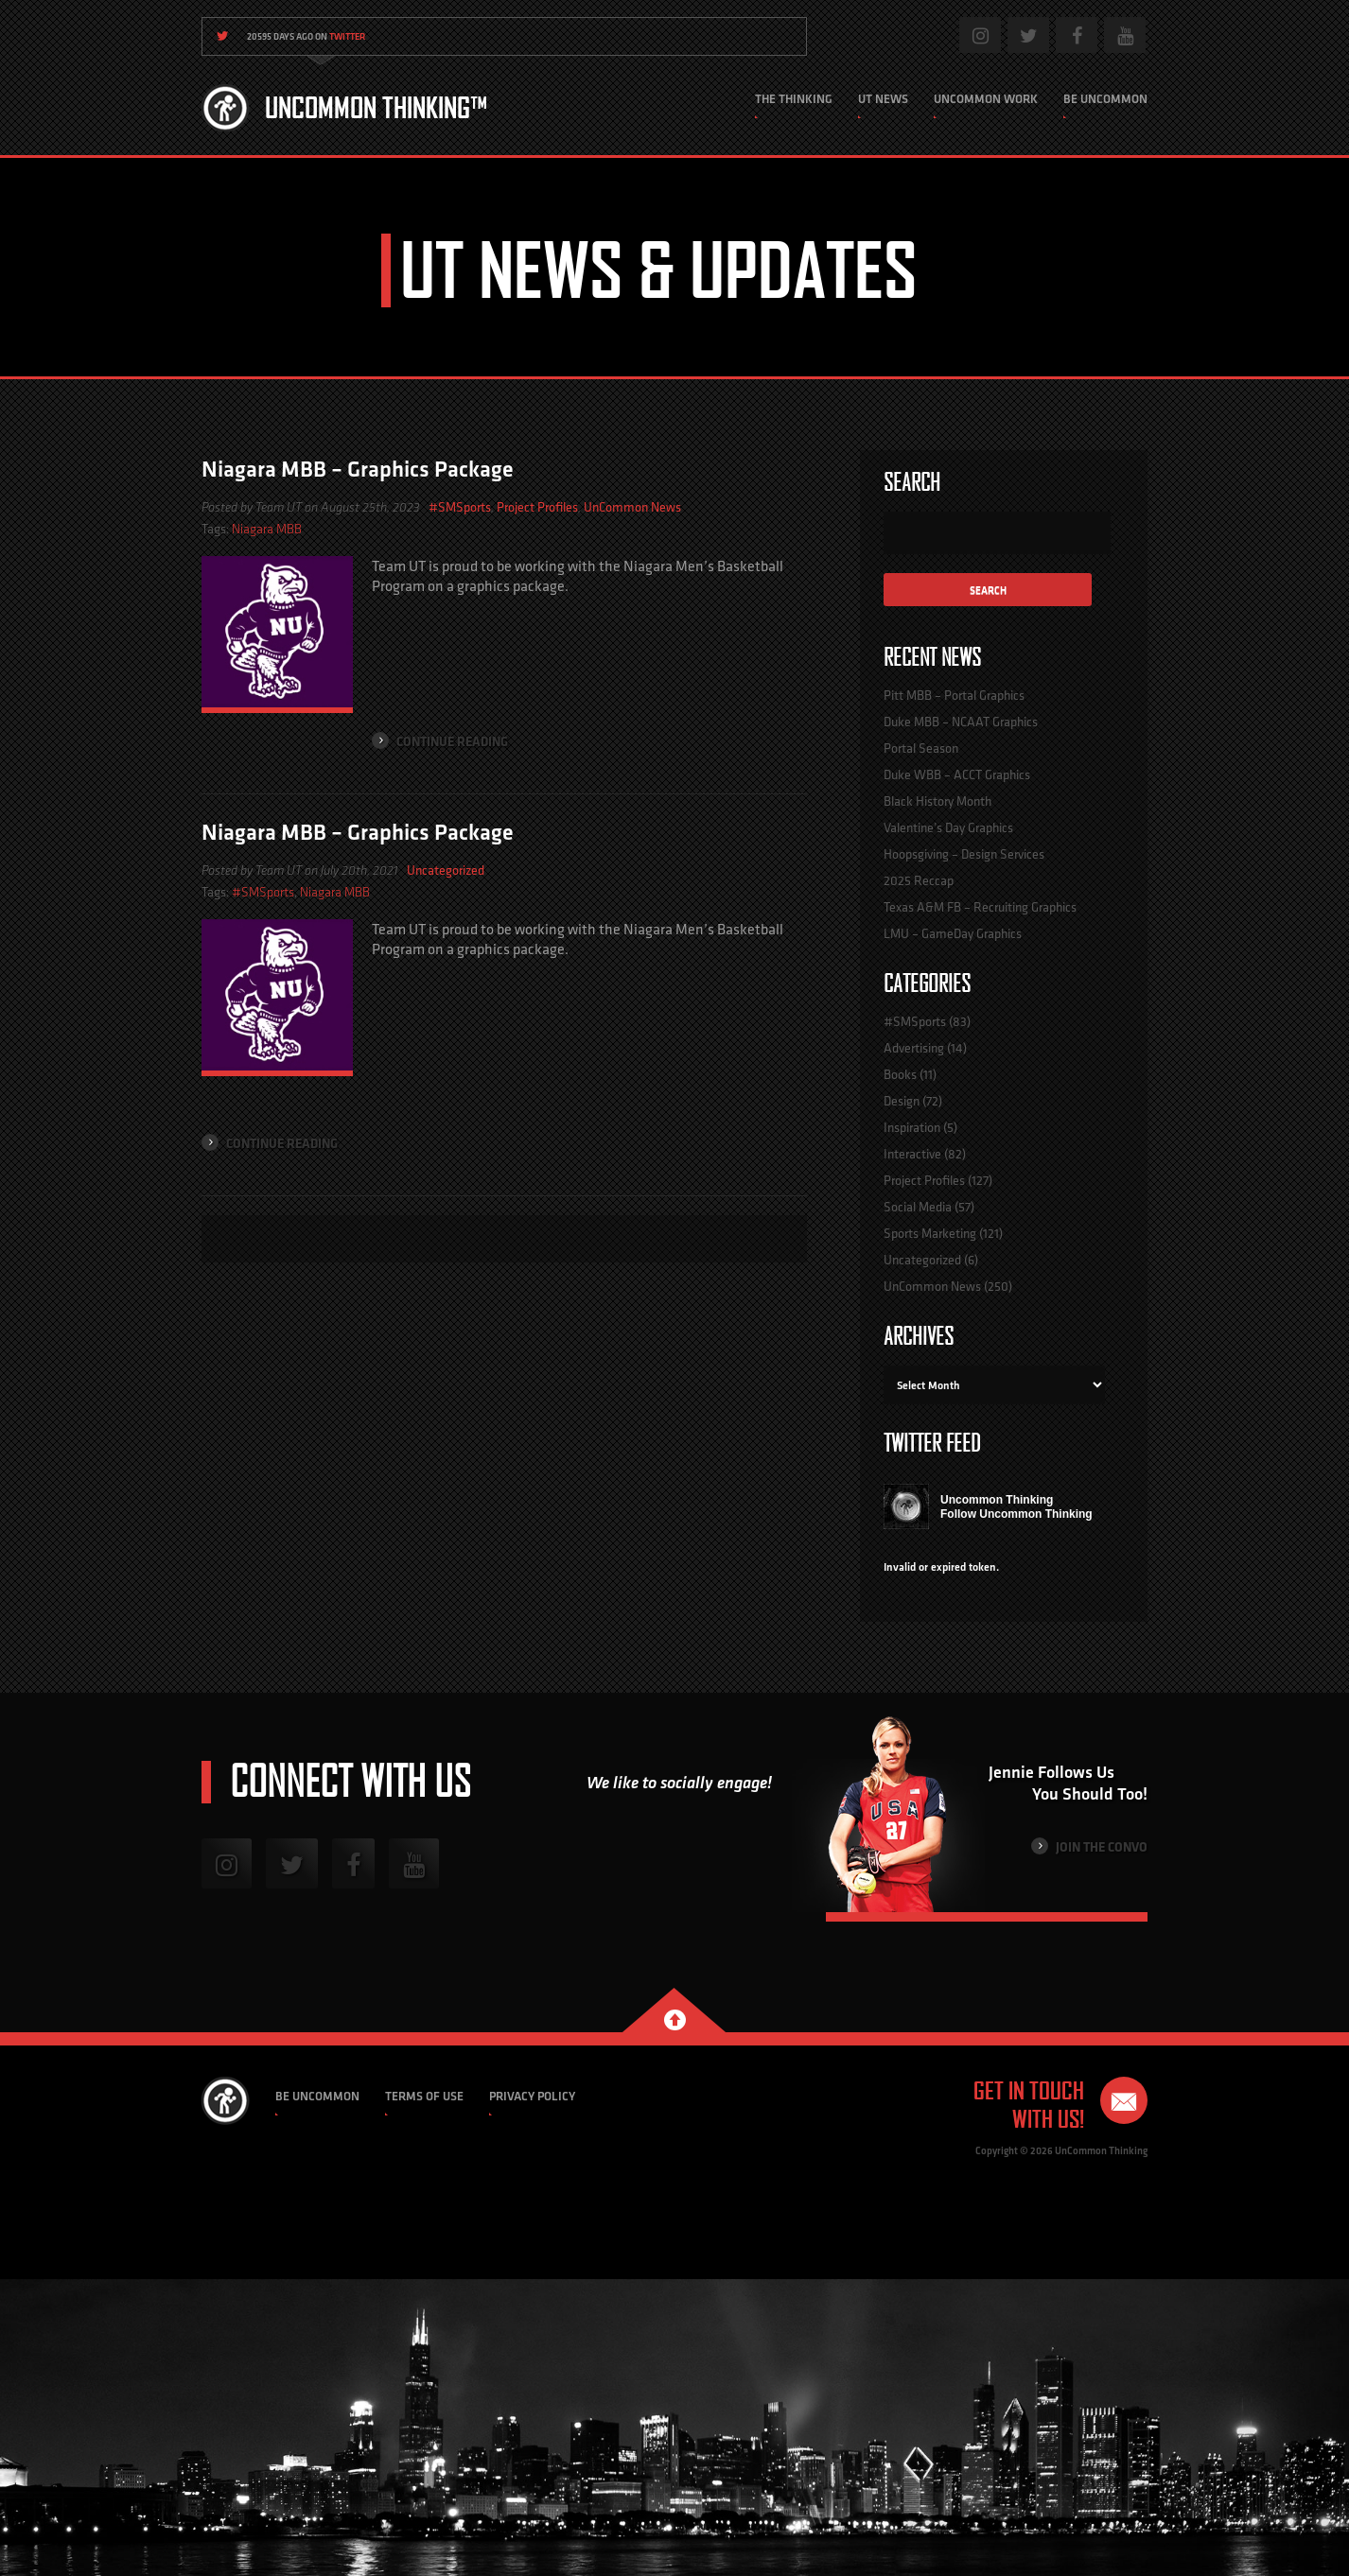 This screenshot has height=2576, width=1349. What do you see at coordinates (964, 853) in the screenshot?
I see `Hoopsgiving – Design Services` at bounding box center [964, 853].